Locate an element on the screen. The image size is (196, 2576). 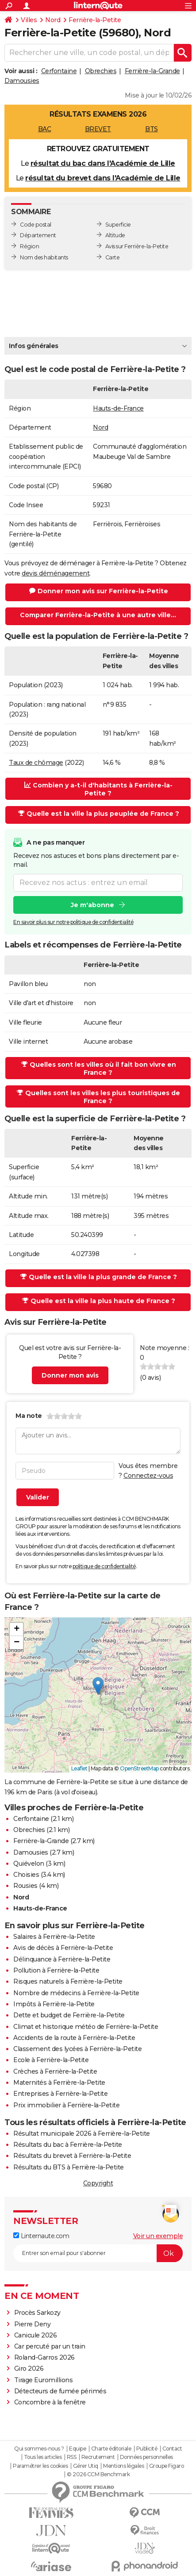
Climat et historique météo de Ferrière-la-Petite is located at coordinates (85, 2027).